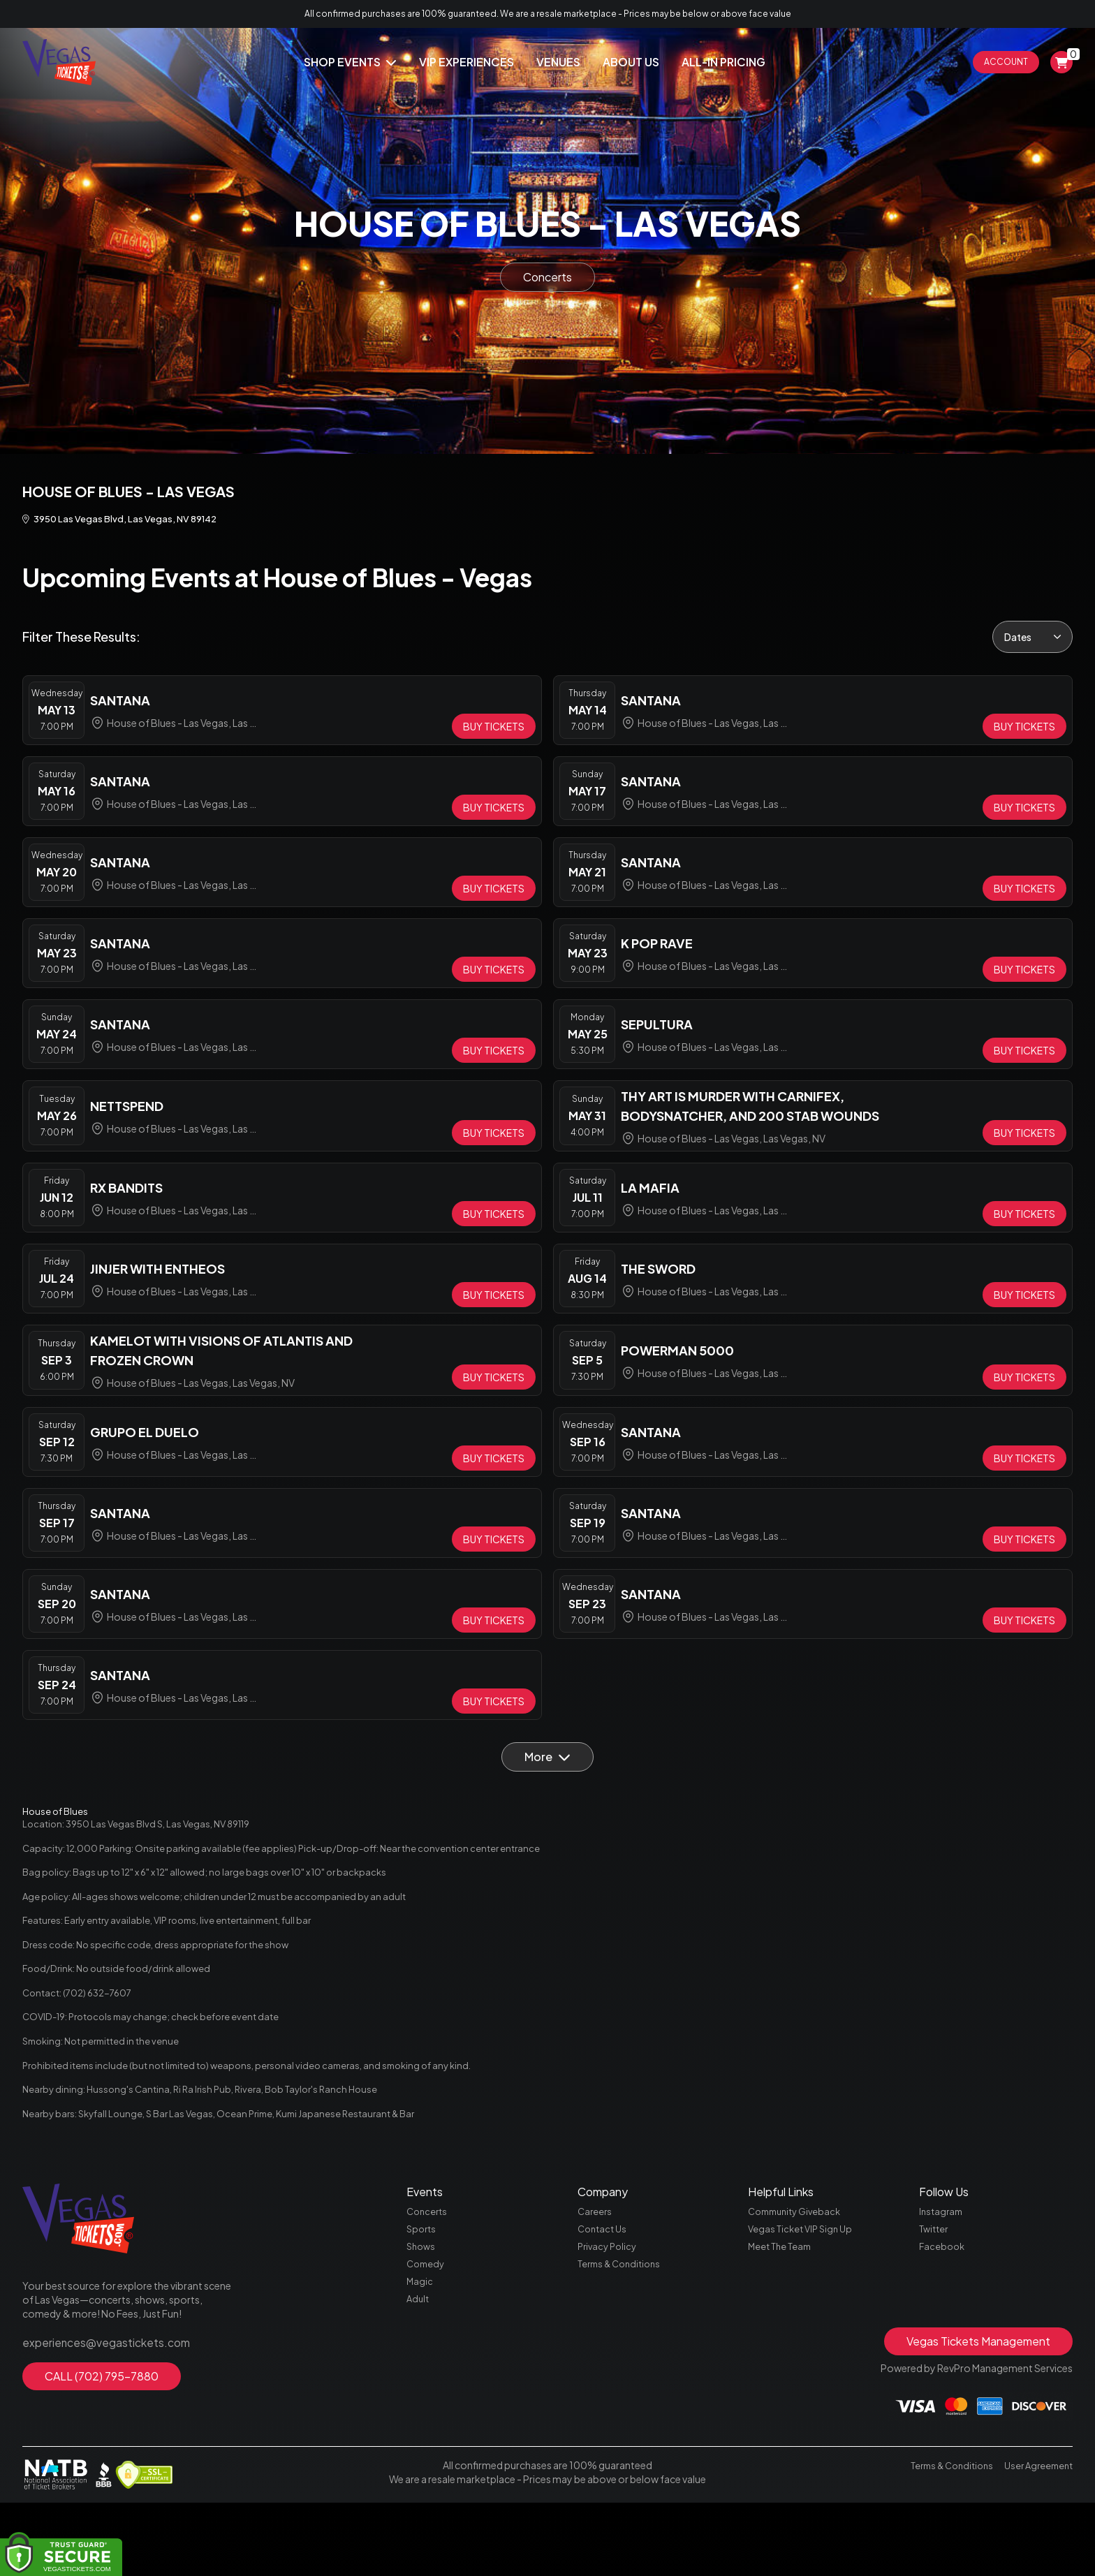 This screenshot has height=2576, width=1095. What do you see at coordinates (418, 2371) in the screenshot?
I see `Adult` at bounding box center [418, 2371].